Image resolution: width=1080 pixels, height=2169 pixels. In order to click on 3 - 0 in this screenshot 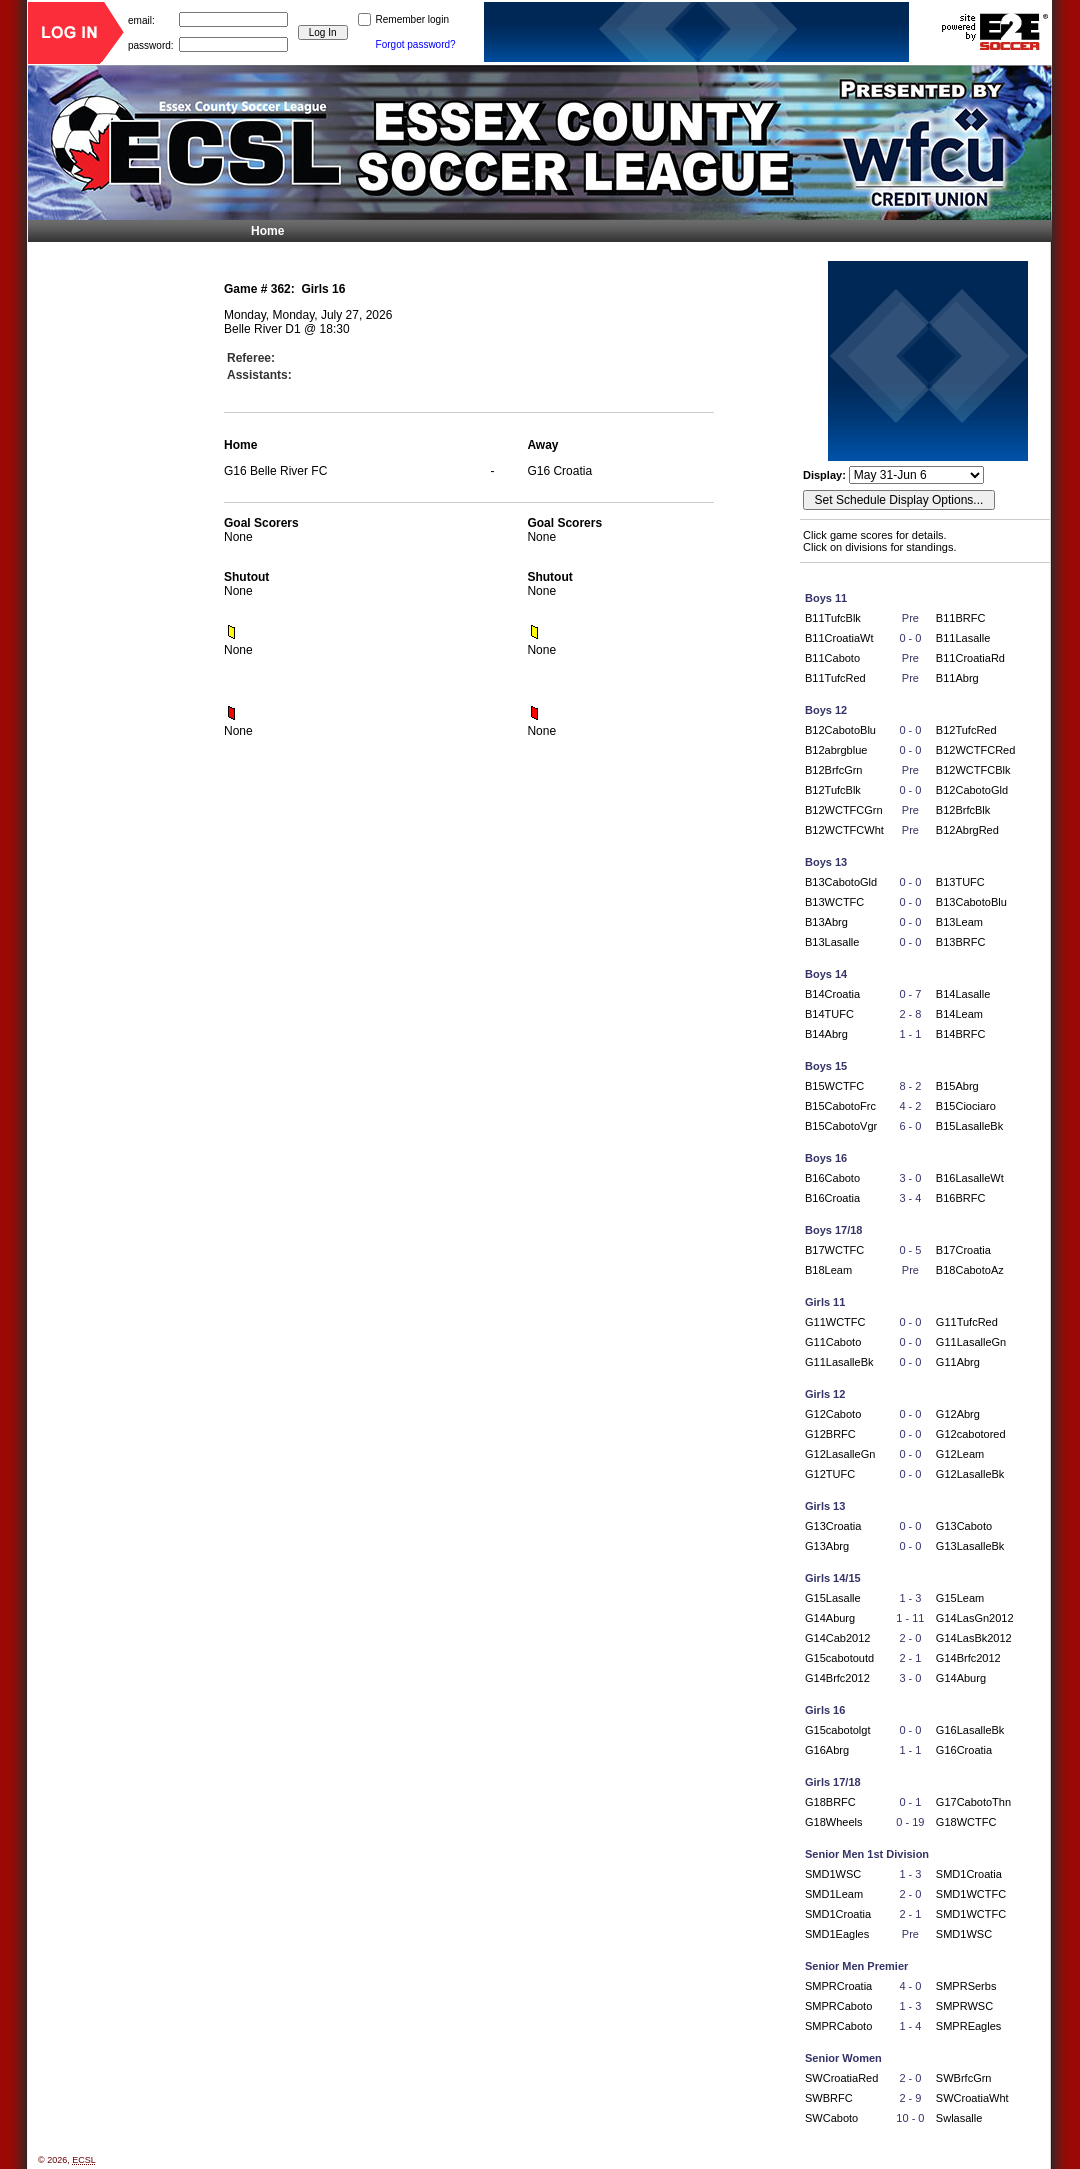, I will do `click(910, 1178)`.